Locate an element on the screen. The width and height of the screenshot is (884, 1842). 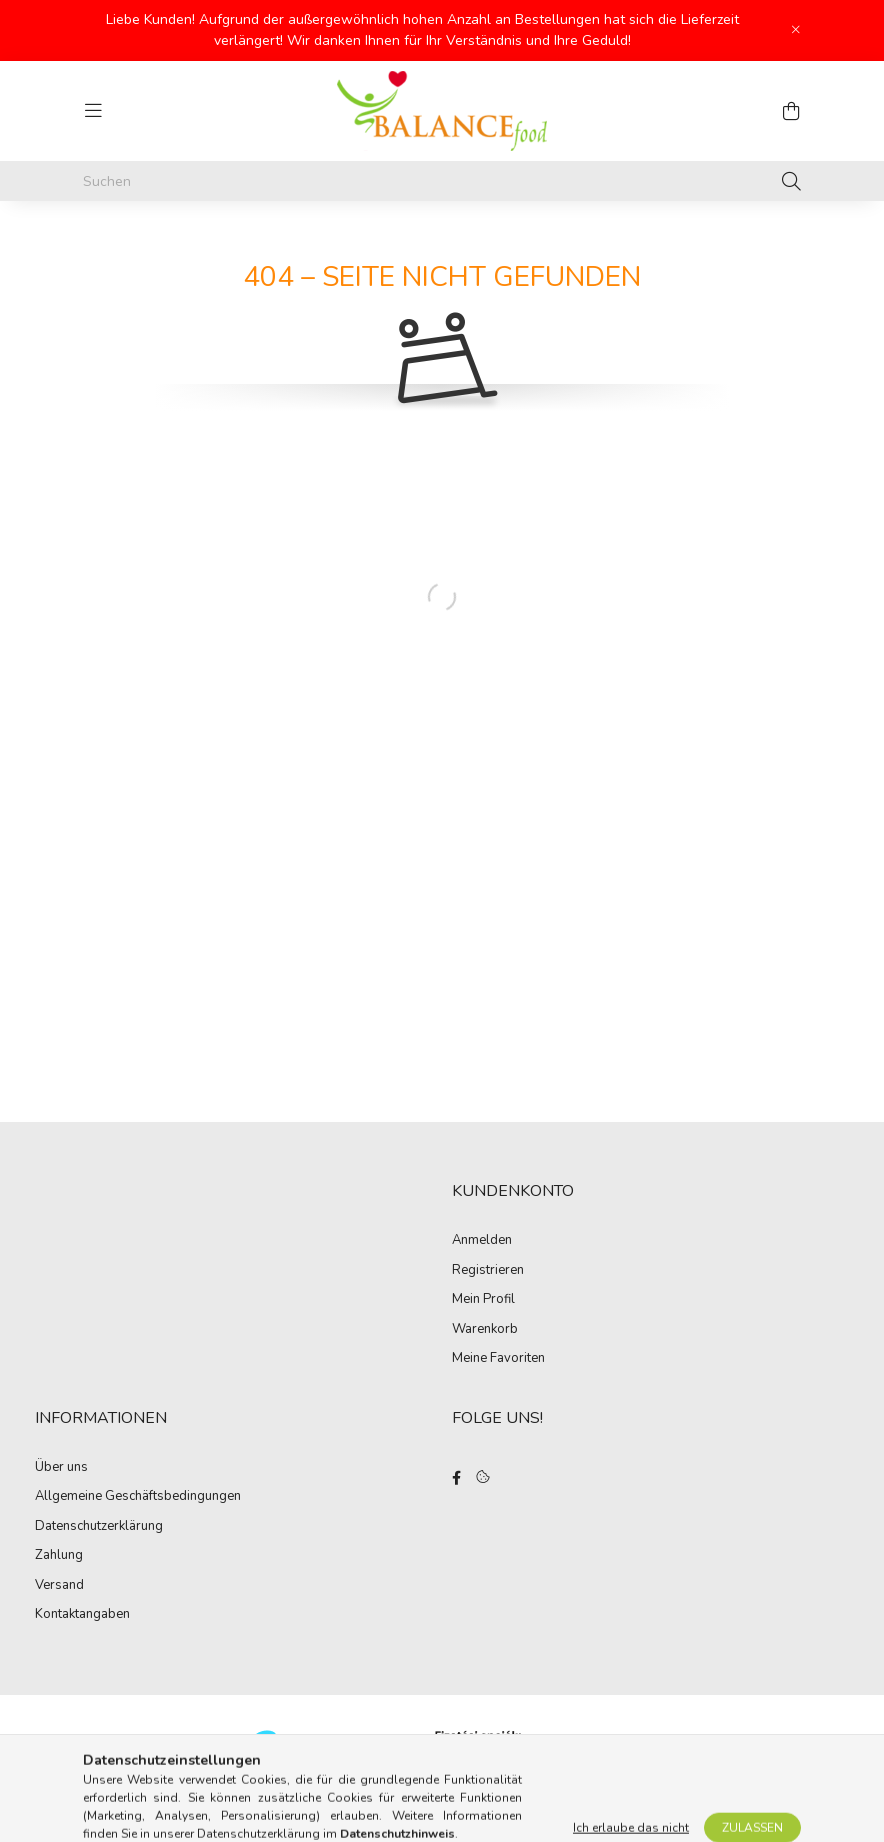
Über uns is located at coordinates (61, 1468).